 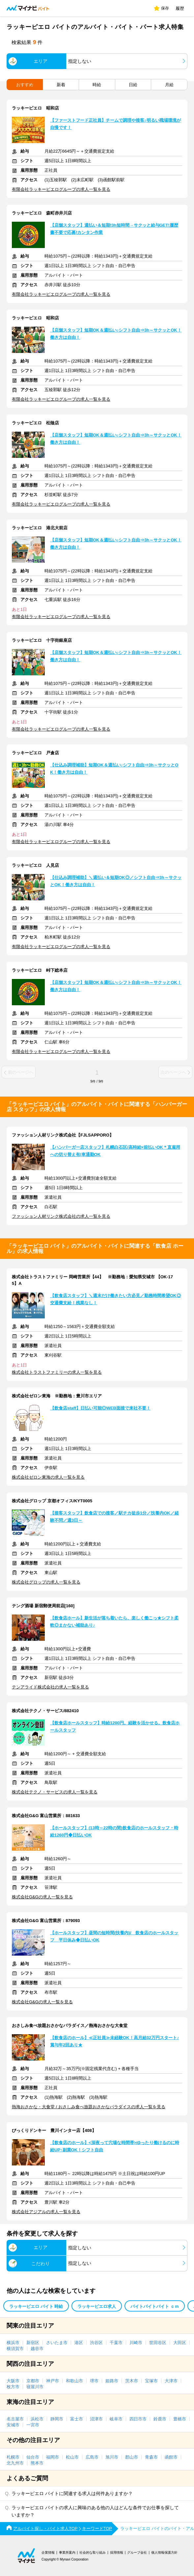 I want to click on さいたま市, so click(x=57, y=2342).